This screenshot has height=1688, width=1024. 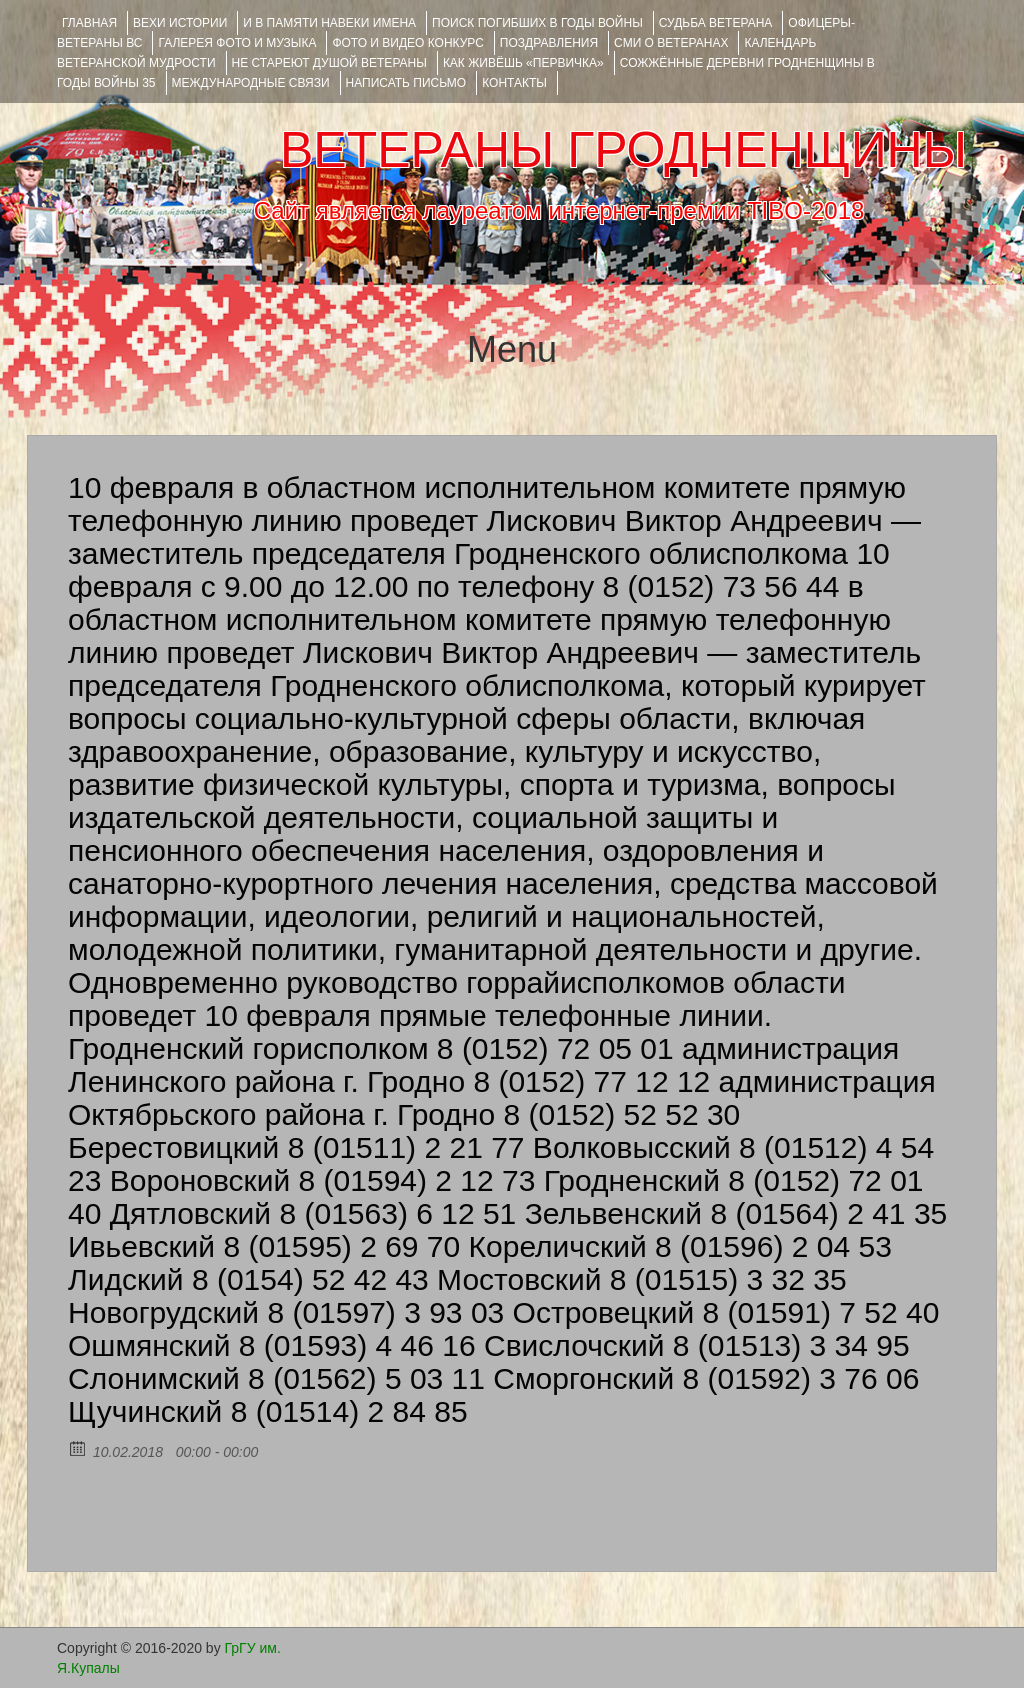 What do you see at coordinates (329, 23) in the screenshot?
I see `И В ПАМЯТИ НАВЕКИ ИМЕНА` at bounding box center [329, 23].